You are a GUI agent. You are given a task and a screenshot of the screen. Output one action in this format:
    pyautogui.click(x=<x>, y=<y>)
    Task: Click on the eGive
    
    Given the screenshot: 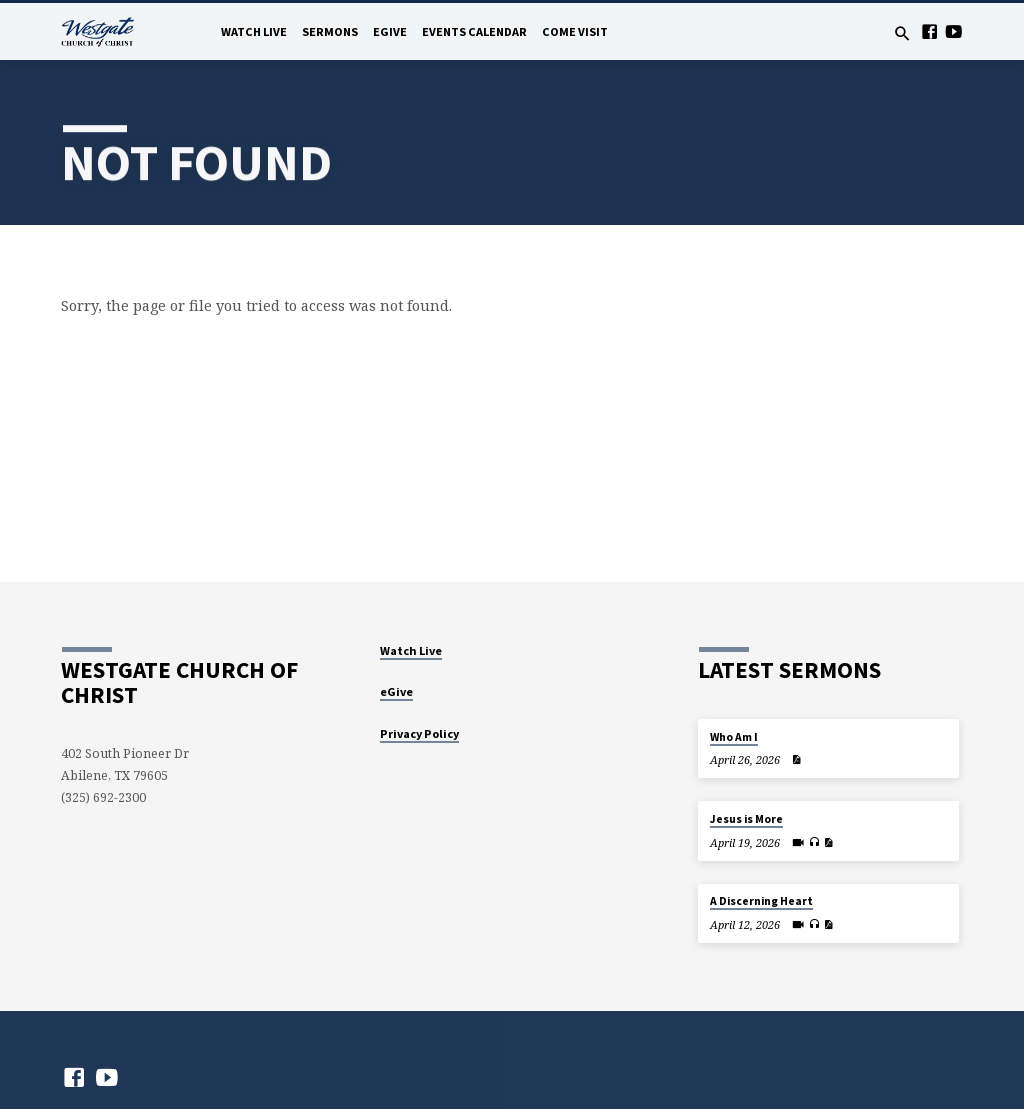 What is the action you would take?
    pyautogui.click(x=390, y=31)
    